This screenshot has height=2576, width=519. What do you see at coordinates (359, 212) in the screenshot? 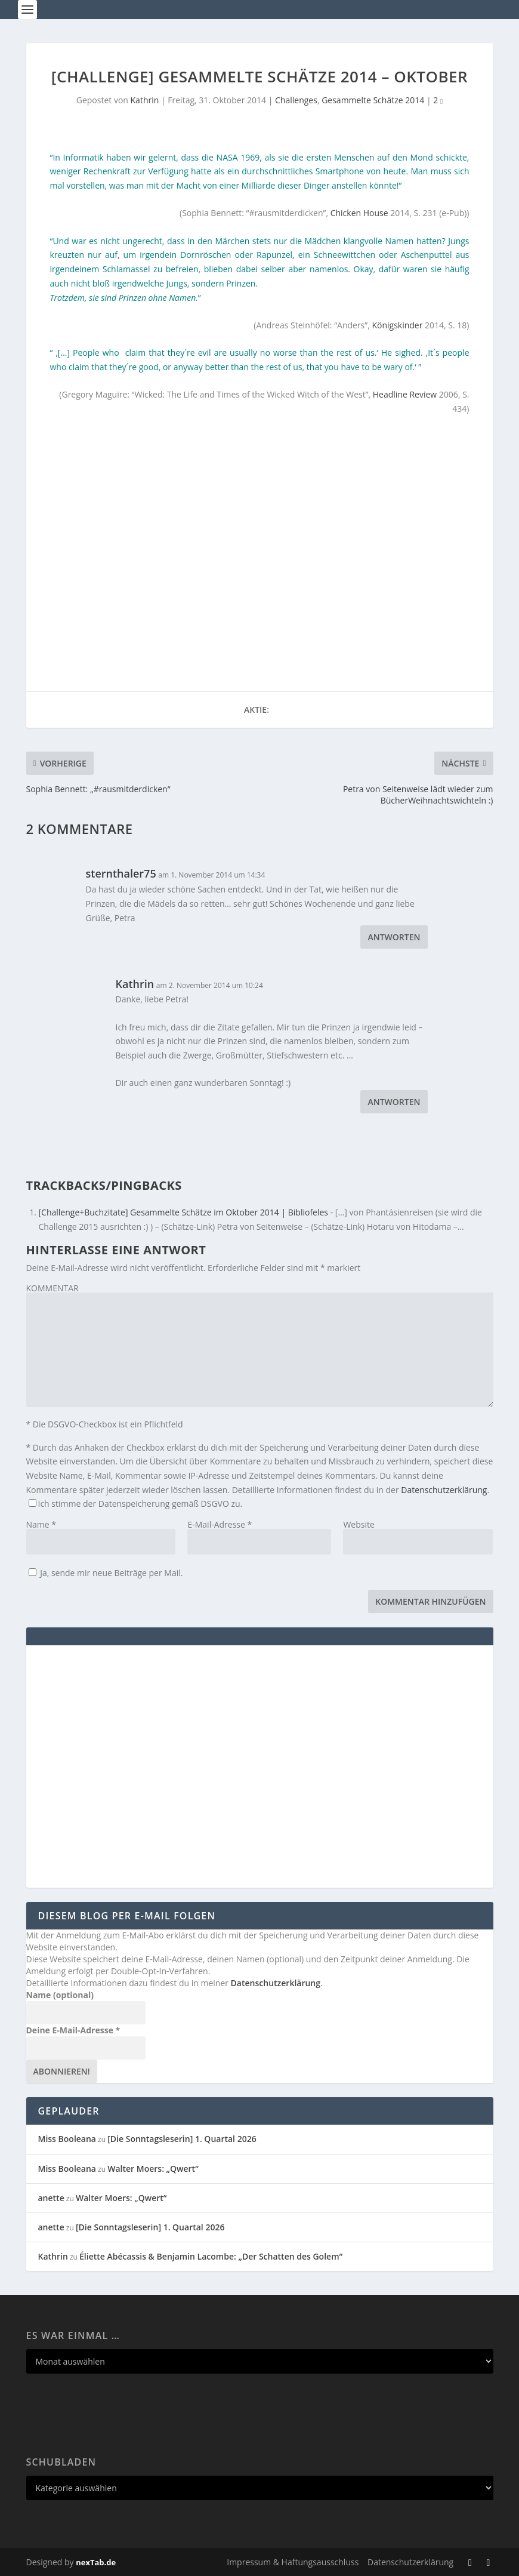
I see `Chicken House` at bounding box center [359, 212].